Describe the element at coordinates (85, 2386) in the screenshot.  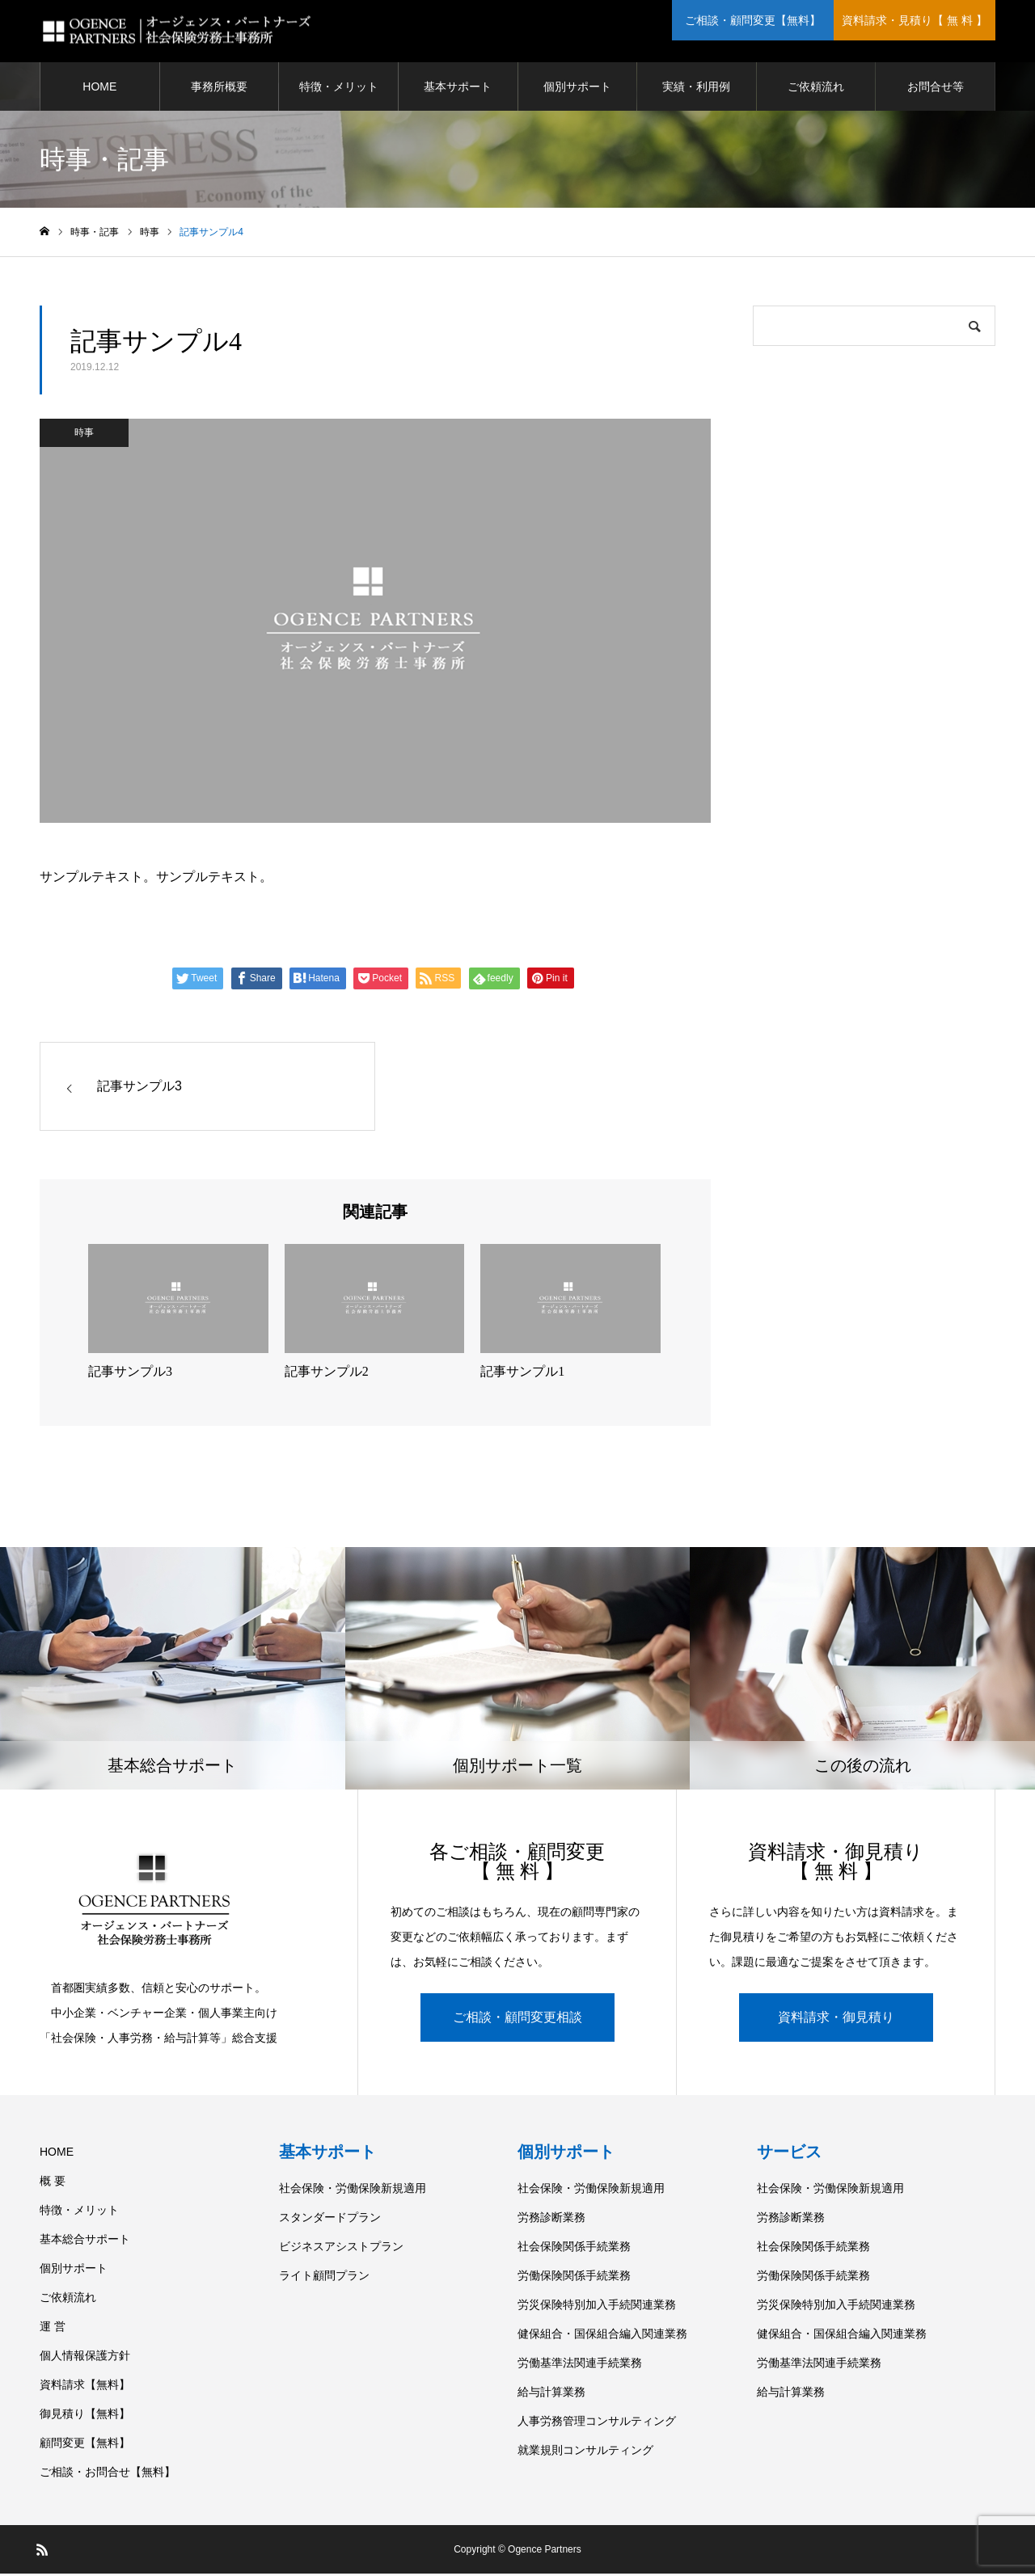
I see `資料請求【無料】` at that location.